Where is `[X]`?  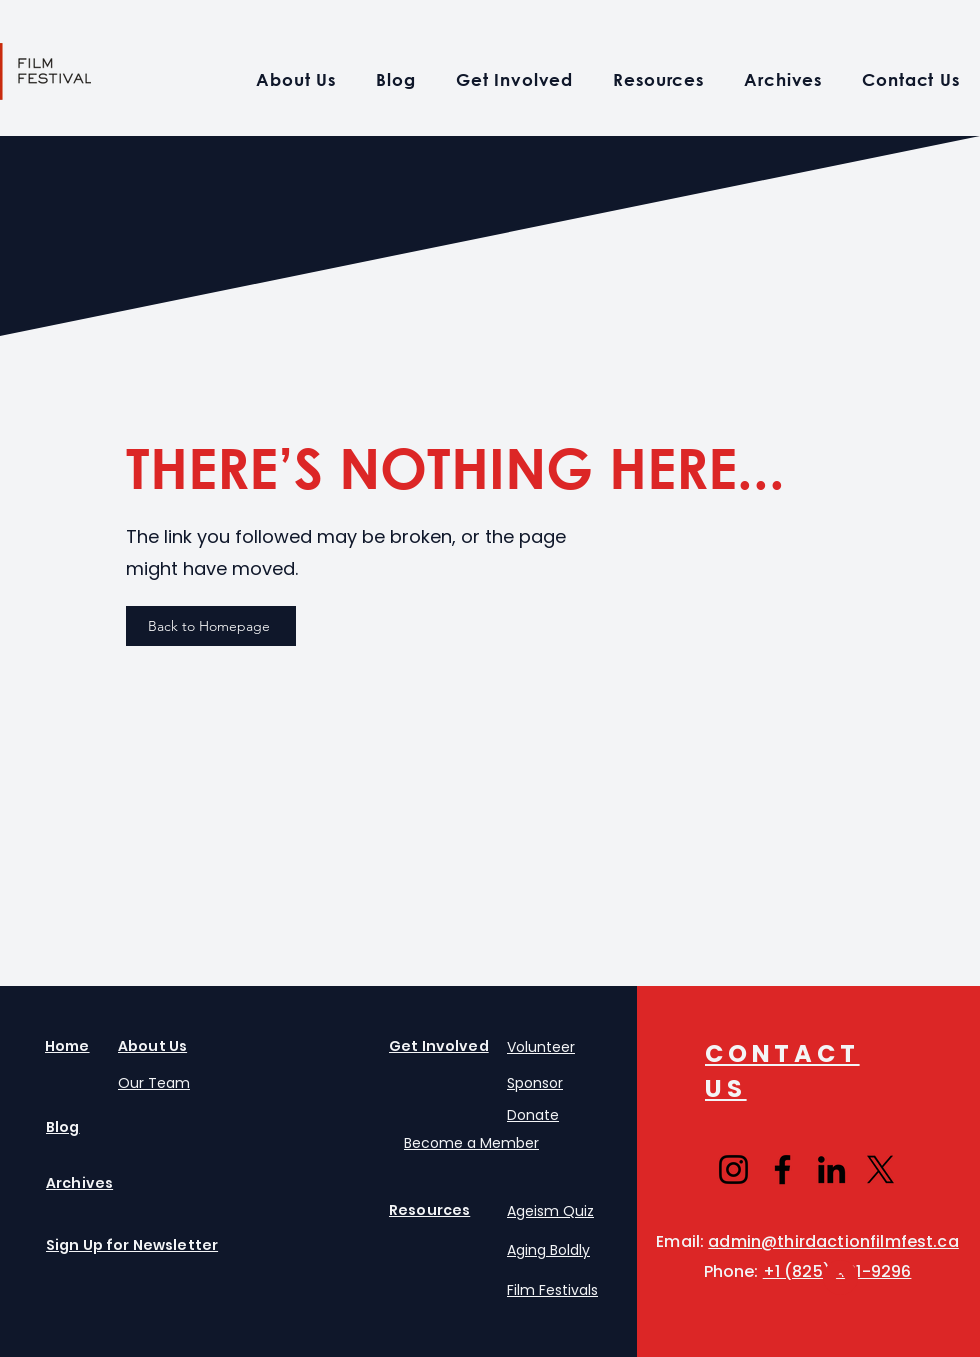 [X] is located at coordinates (880, 1169).